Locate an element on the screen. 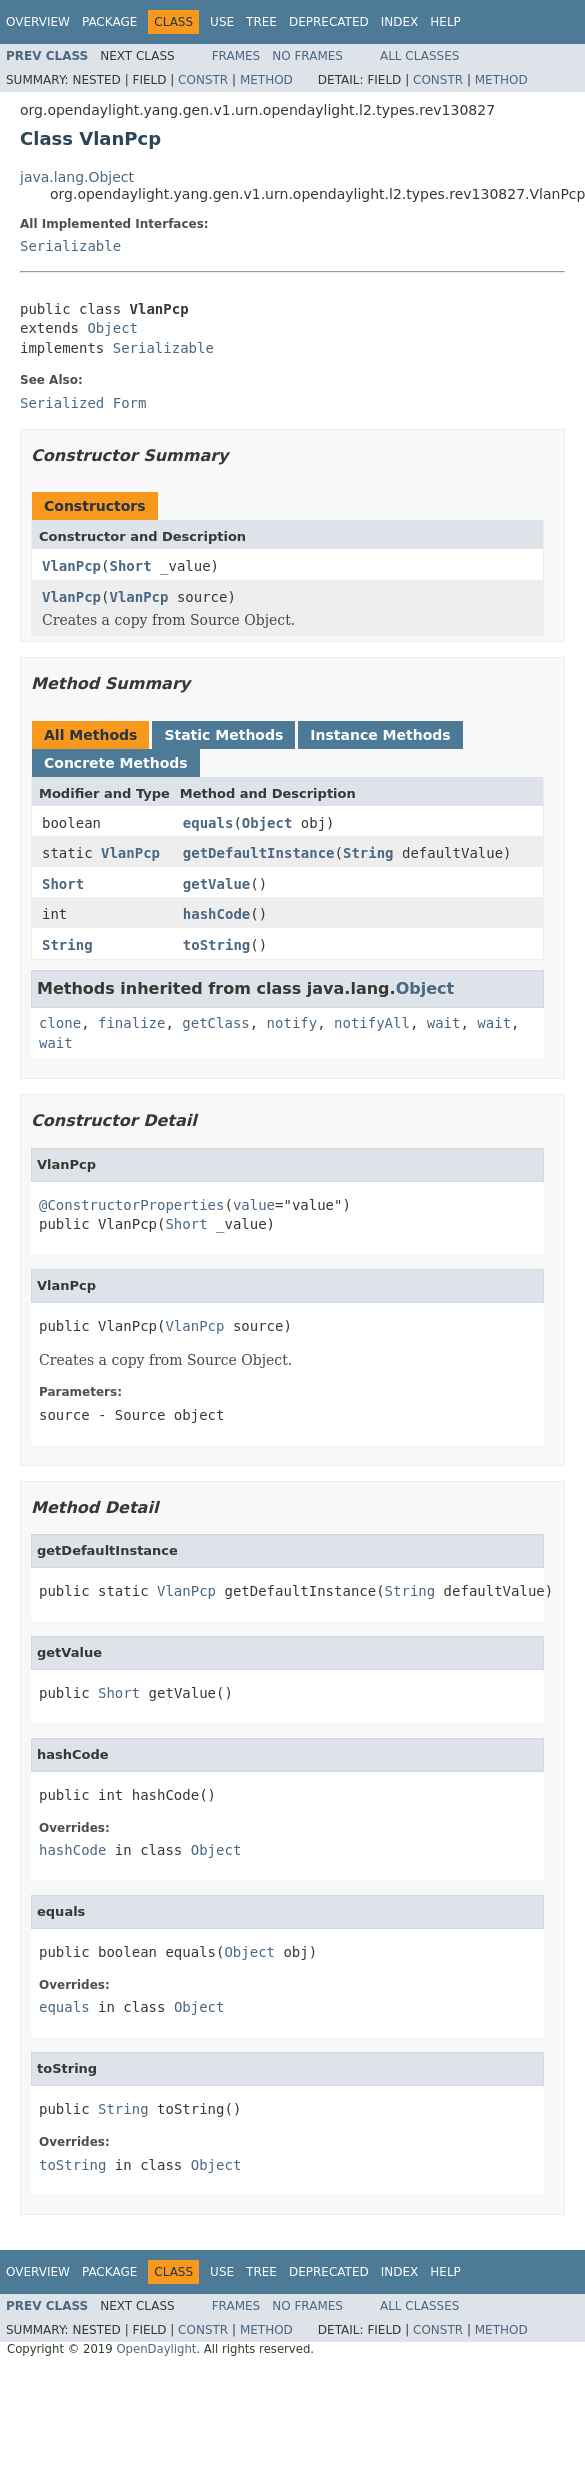  Concrete Methods is located at coordinates (116, 763).